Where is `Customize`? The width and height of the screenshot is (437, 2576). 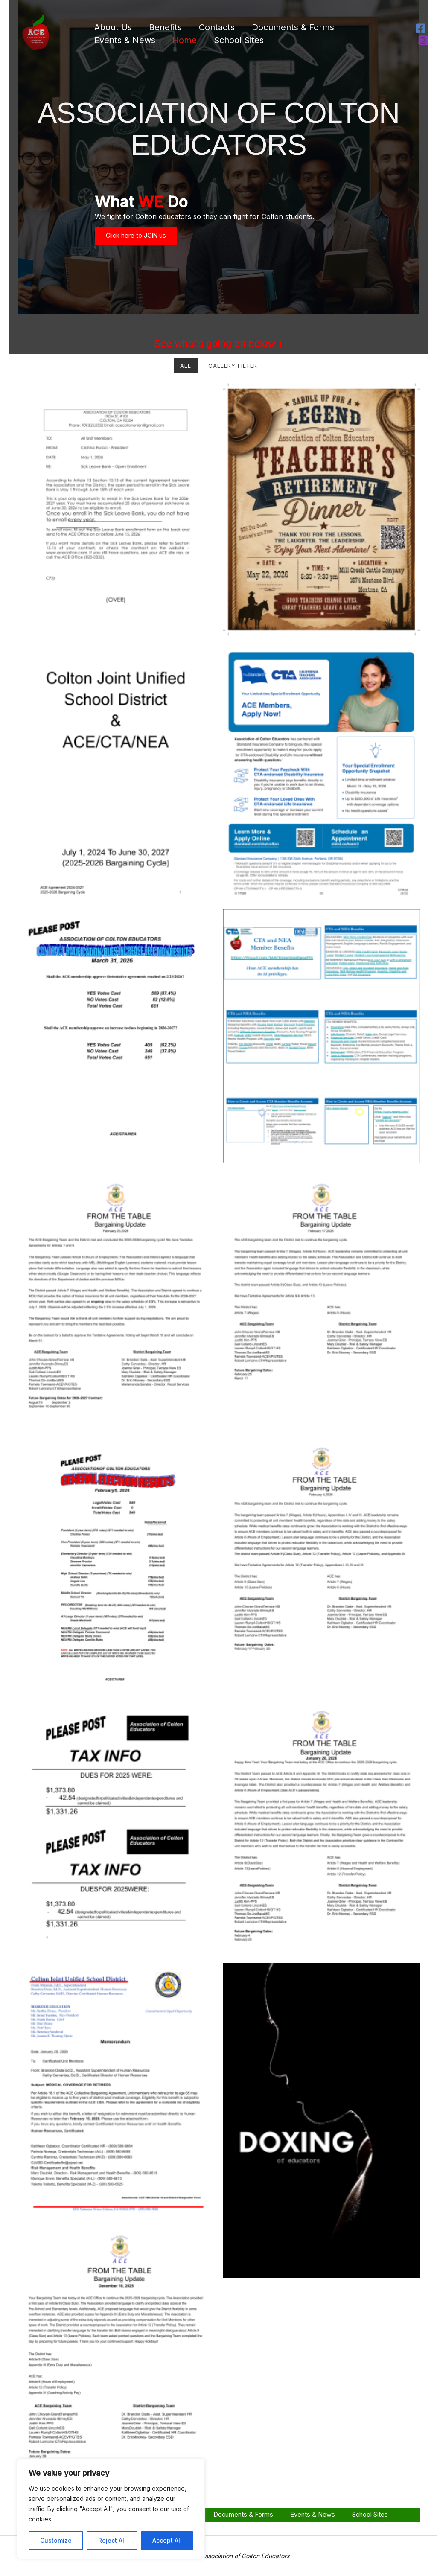
Customize is located at coordinates (56, 2540).